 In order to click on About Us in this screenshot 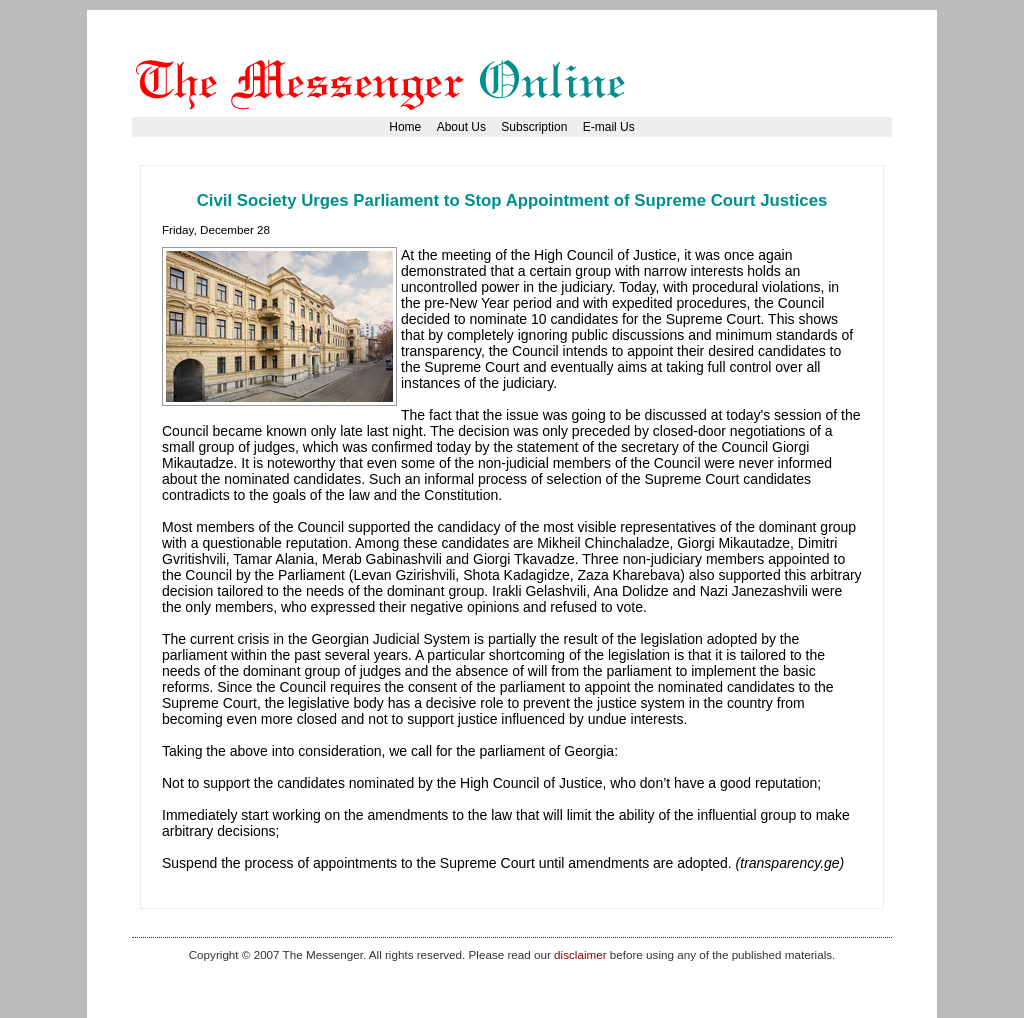, I will do `click(461, 127)`.